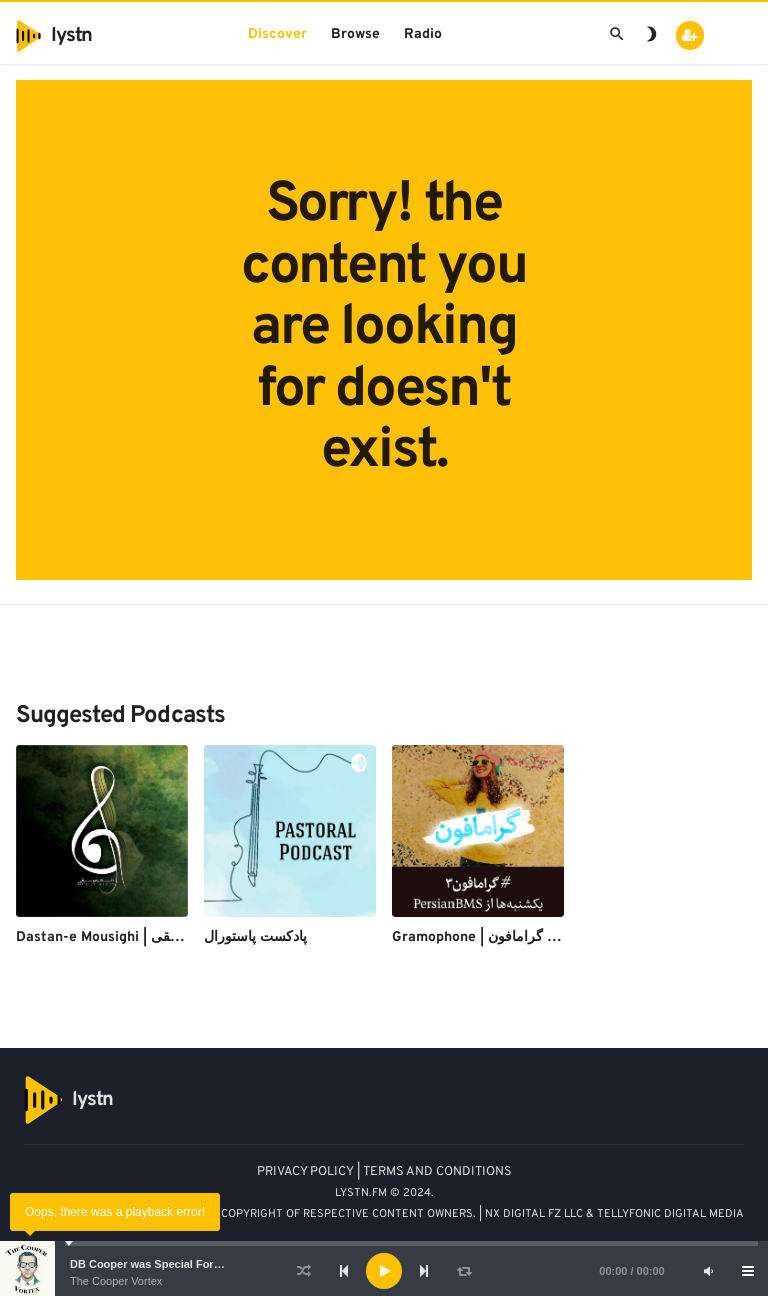 The height and width of the screenshot is (1296, 768). What do you see at coordinates (305, 1172) in the screenshot?
I see `PRIVACY POLICY` at bounding box center [305, 1172].